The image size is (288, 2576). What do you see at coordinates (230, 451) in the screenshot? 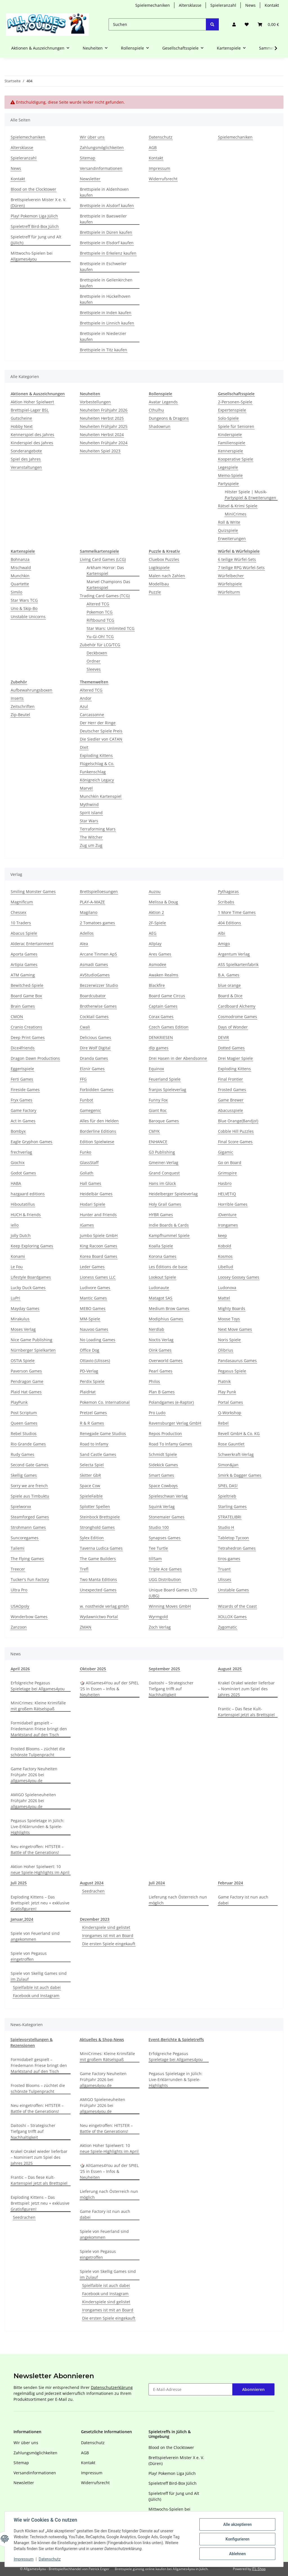
I see `Kennerspiele` at bounding box center [230, 451].